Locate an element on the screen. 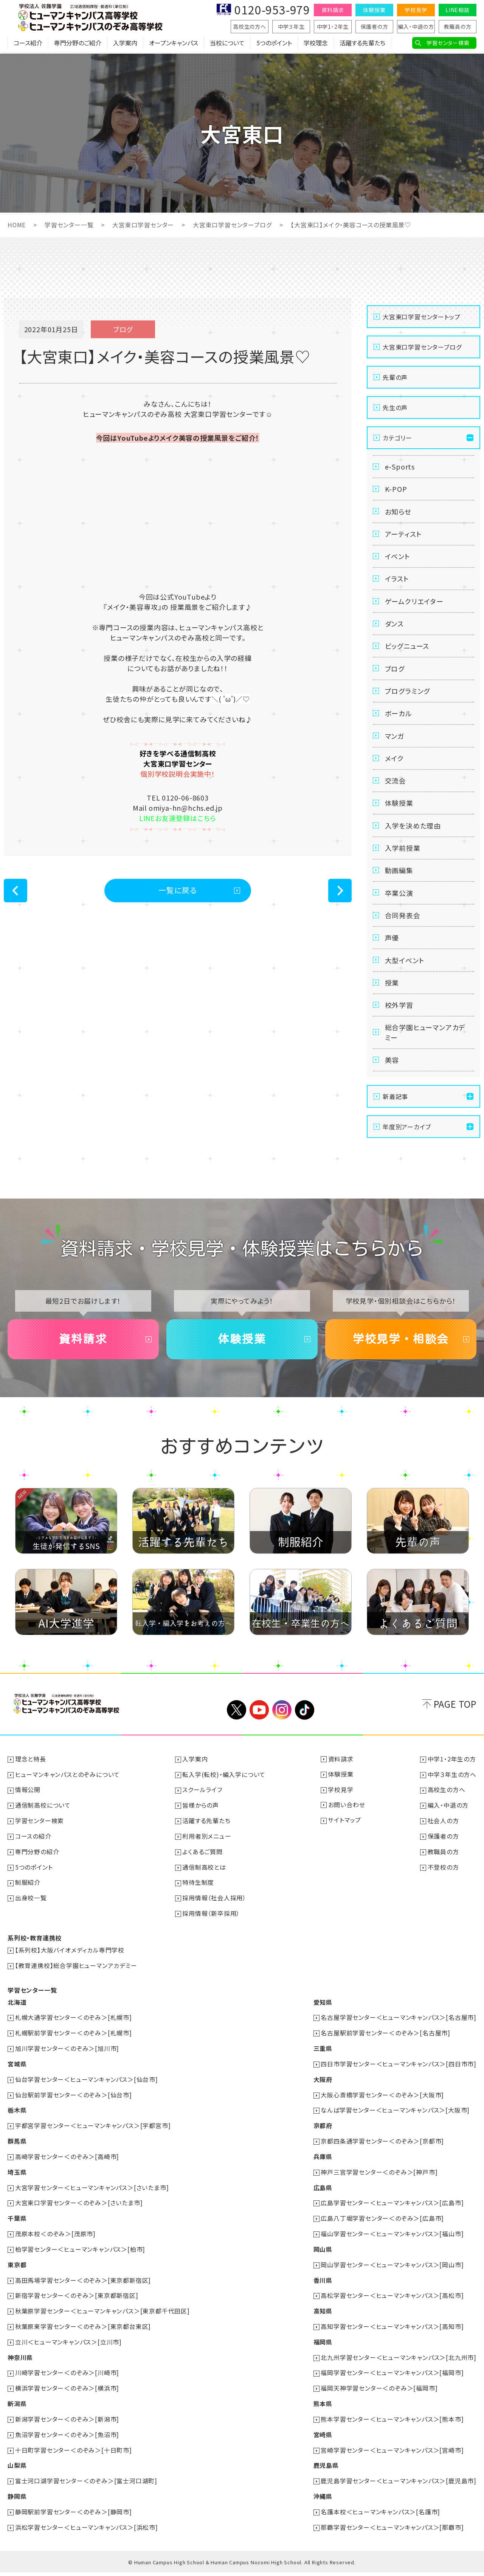 This screenshot has width=484, height=2576. 大宮東口学習センターブログ is located at coordinates (232, 224).